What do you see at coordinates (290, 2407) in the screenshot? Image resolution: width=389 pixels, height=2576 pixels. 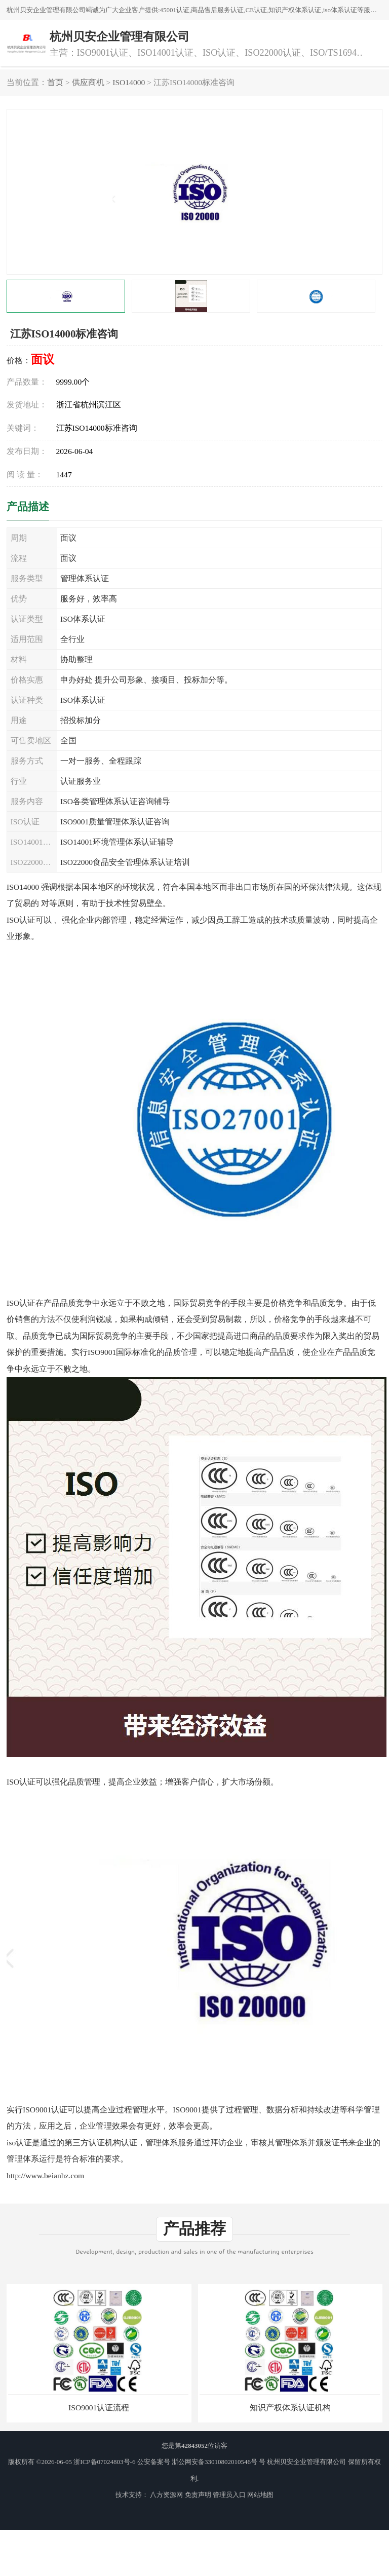 I see `知识产权体系认证机构` at bounding box center [290, 2407].